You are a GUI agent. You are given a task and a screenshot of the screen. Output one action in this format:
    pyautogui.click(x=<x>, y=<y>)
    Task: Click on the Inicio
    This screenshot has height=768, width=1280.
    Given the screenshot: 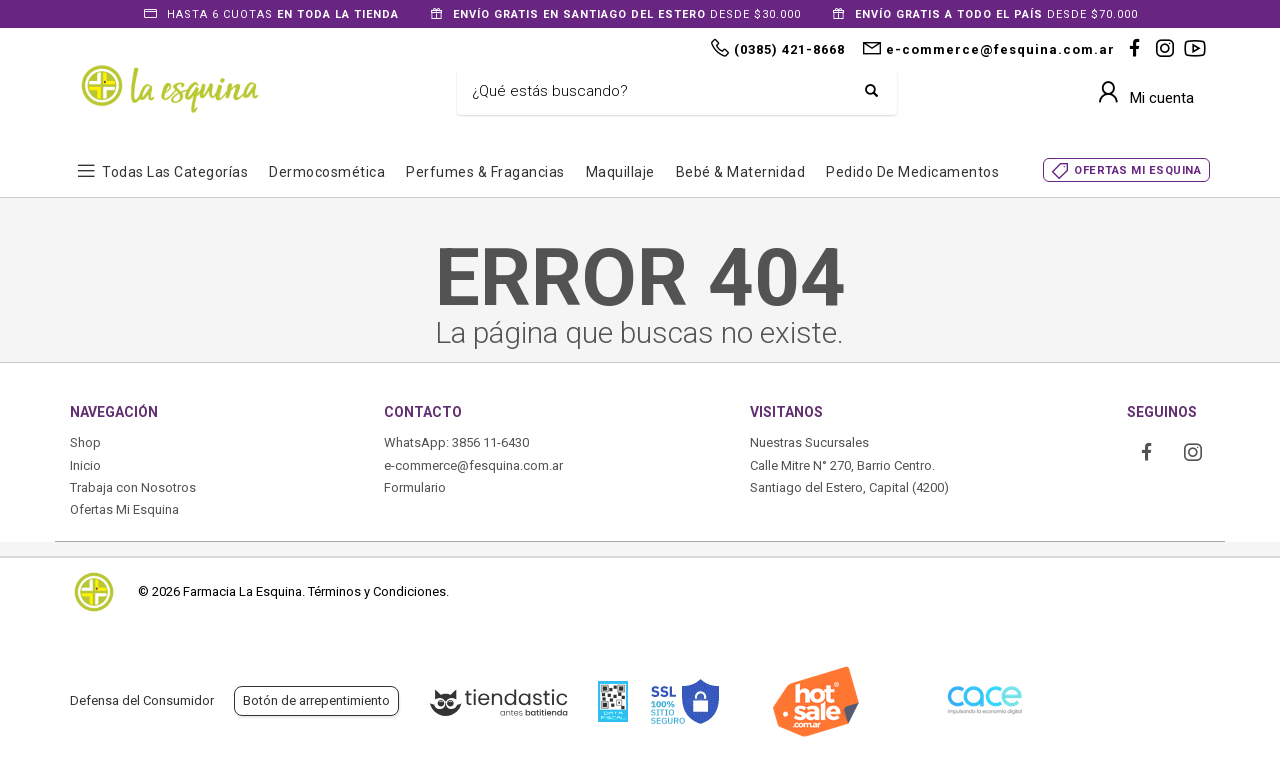 What is the action you would take?
    pyautogui.click(x=85, y=465)
    